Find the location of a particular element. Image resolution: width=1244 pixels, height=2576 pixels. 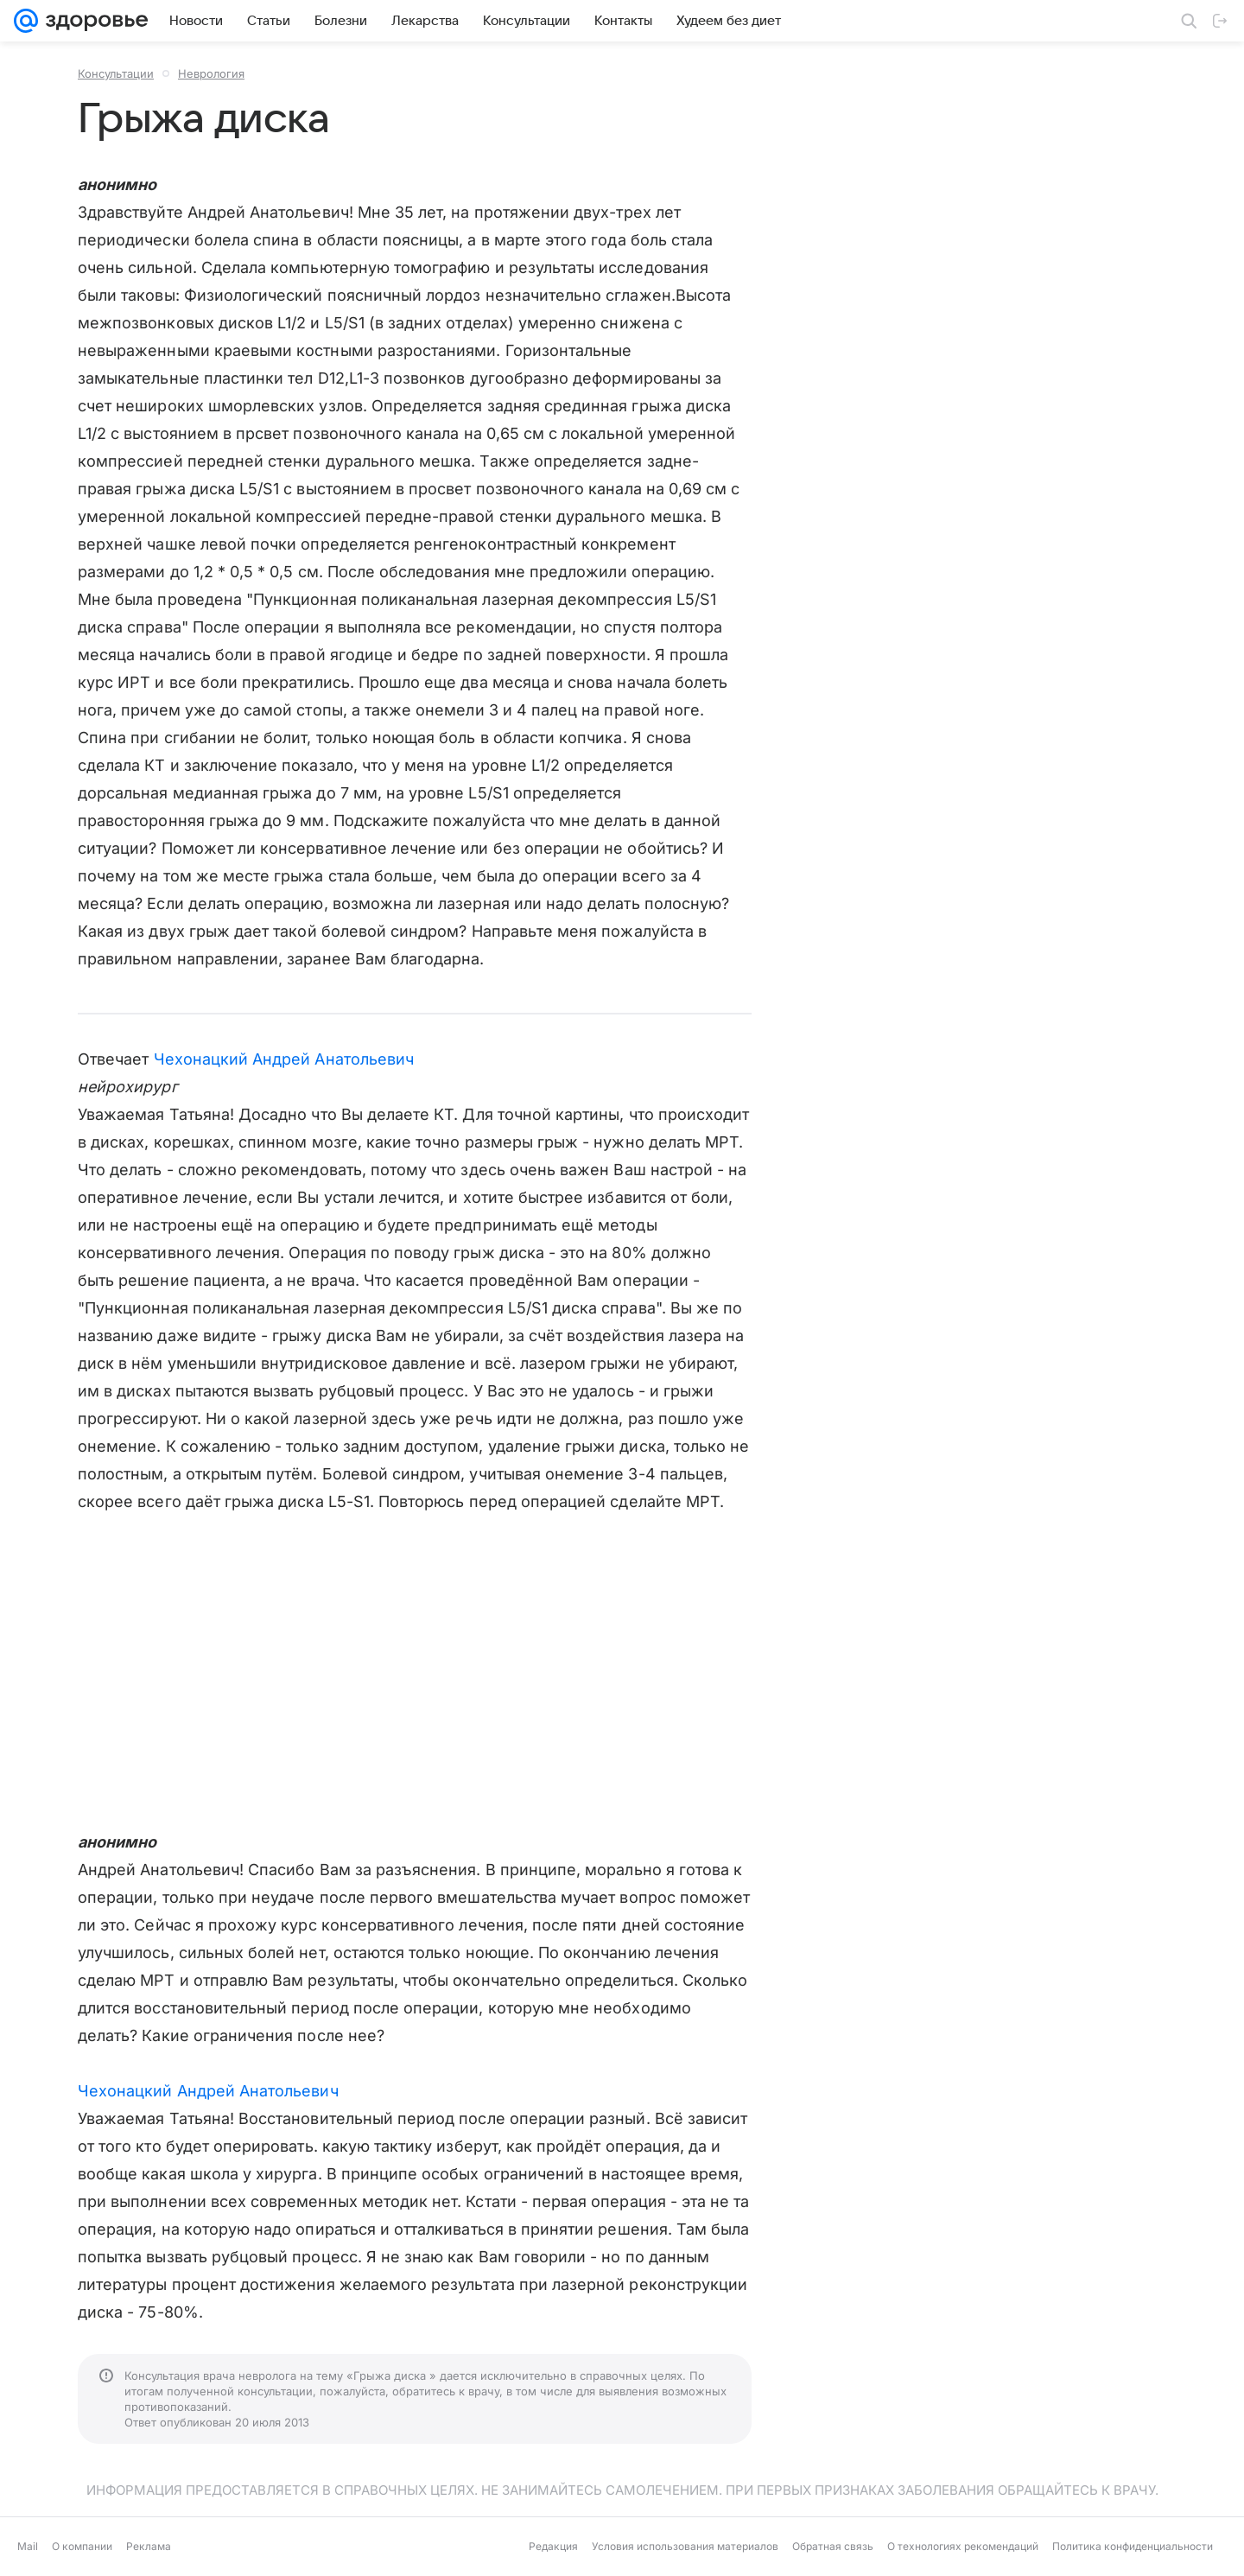

Неврология is located at coordinates (211, 73).